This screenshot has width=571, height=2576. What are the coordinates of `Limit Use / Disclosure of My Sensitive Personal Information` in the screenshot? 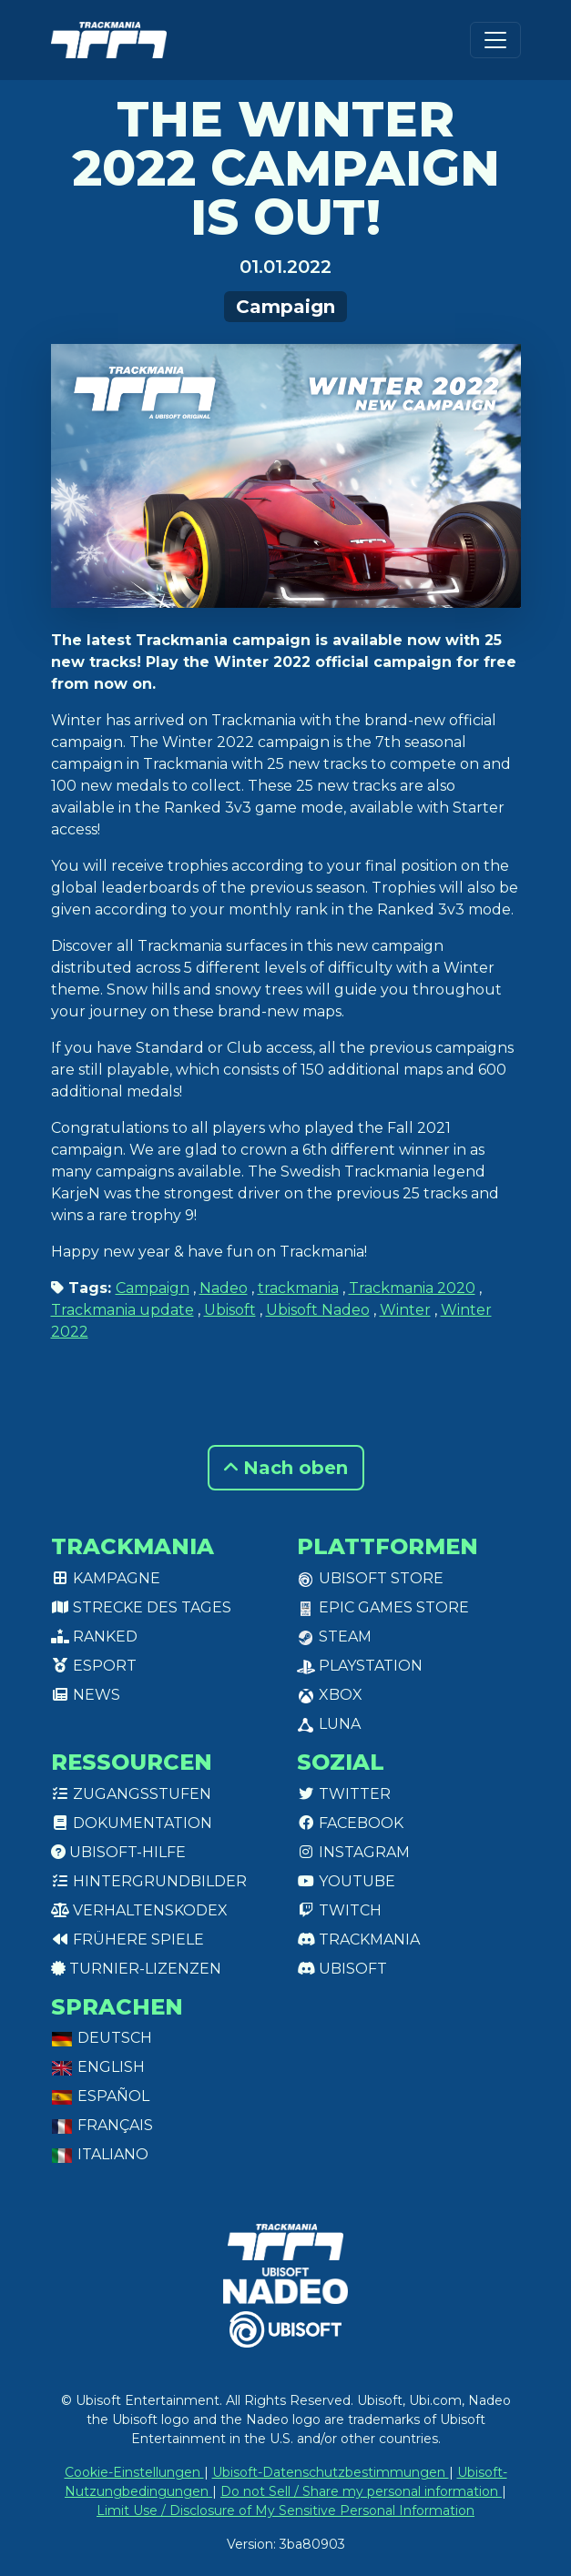 It's located at (285, 2510).